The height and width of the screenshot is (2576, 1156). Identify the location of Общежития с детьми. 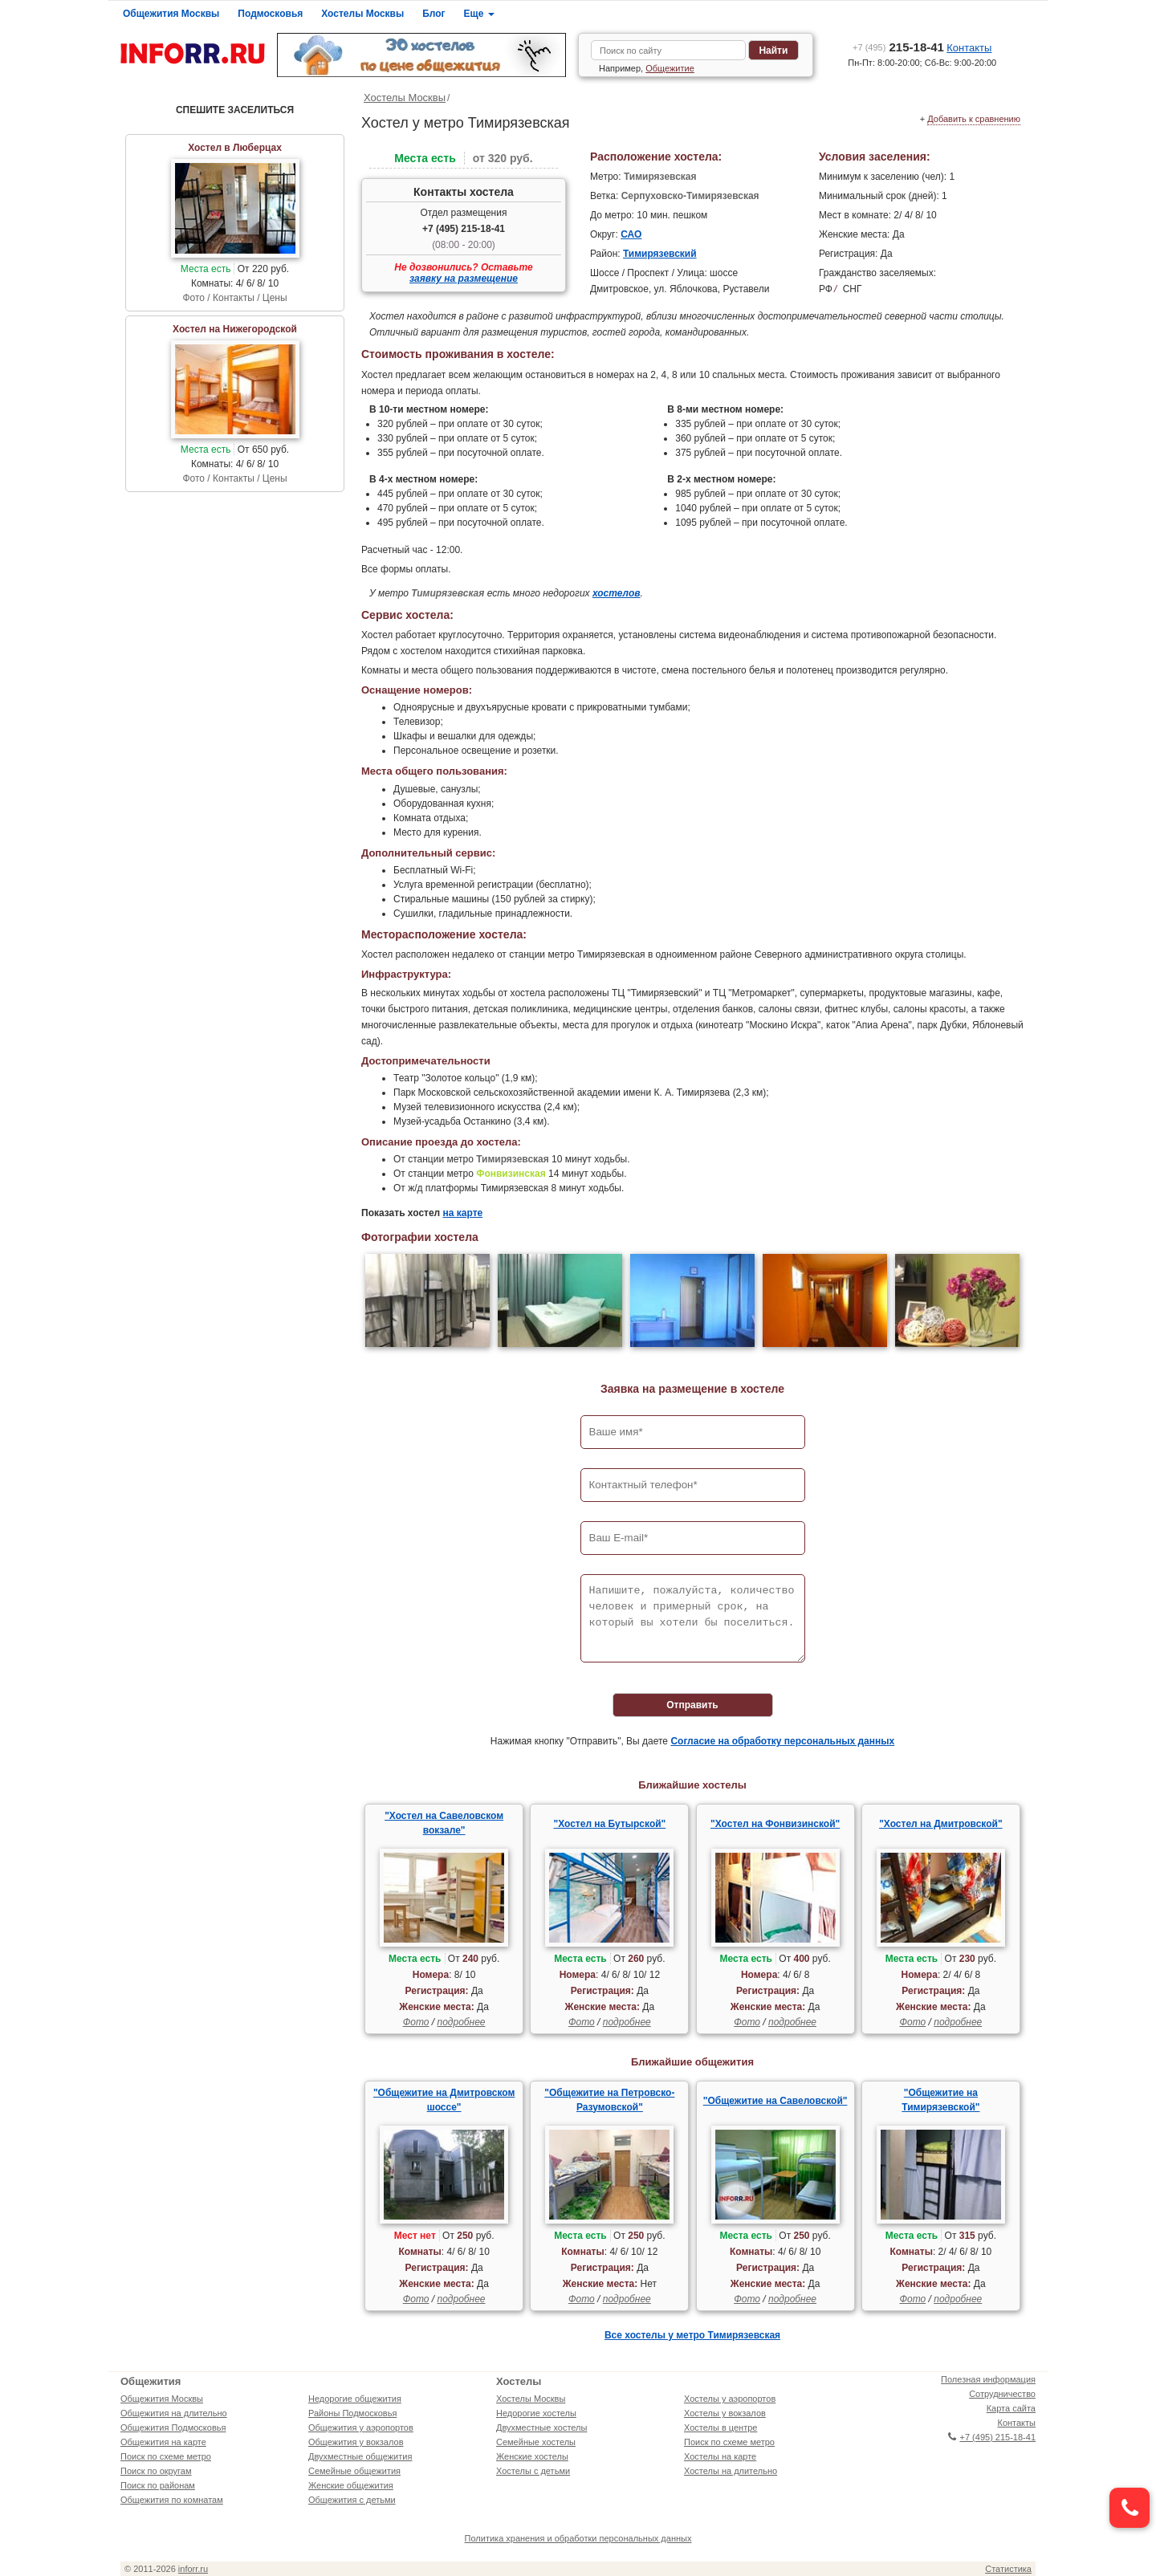
(352, 2500).